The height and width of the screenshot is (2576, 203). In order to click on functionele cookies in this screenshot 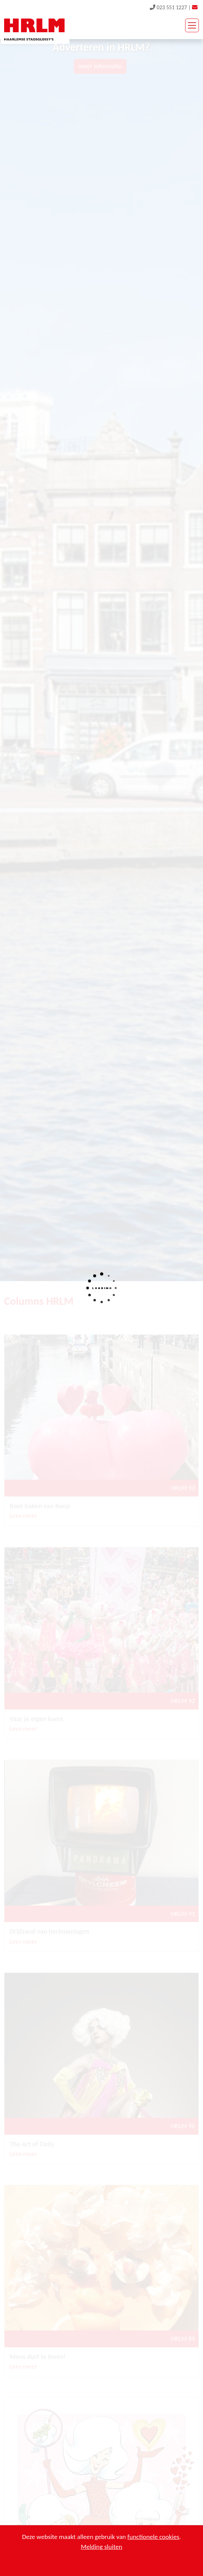, I will do `click(153, 2537)`.